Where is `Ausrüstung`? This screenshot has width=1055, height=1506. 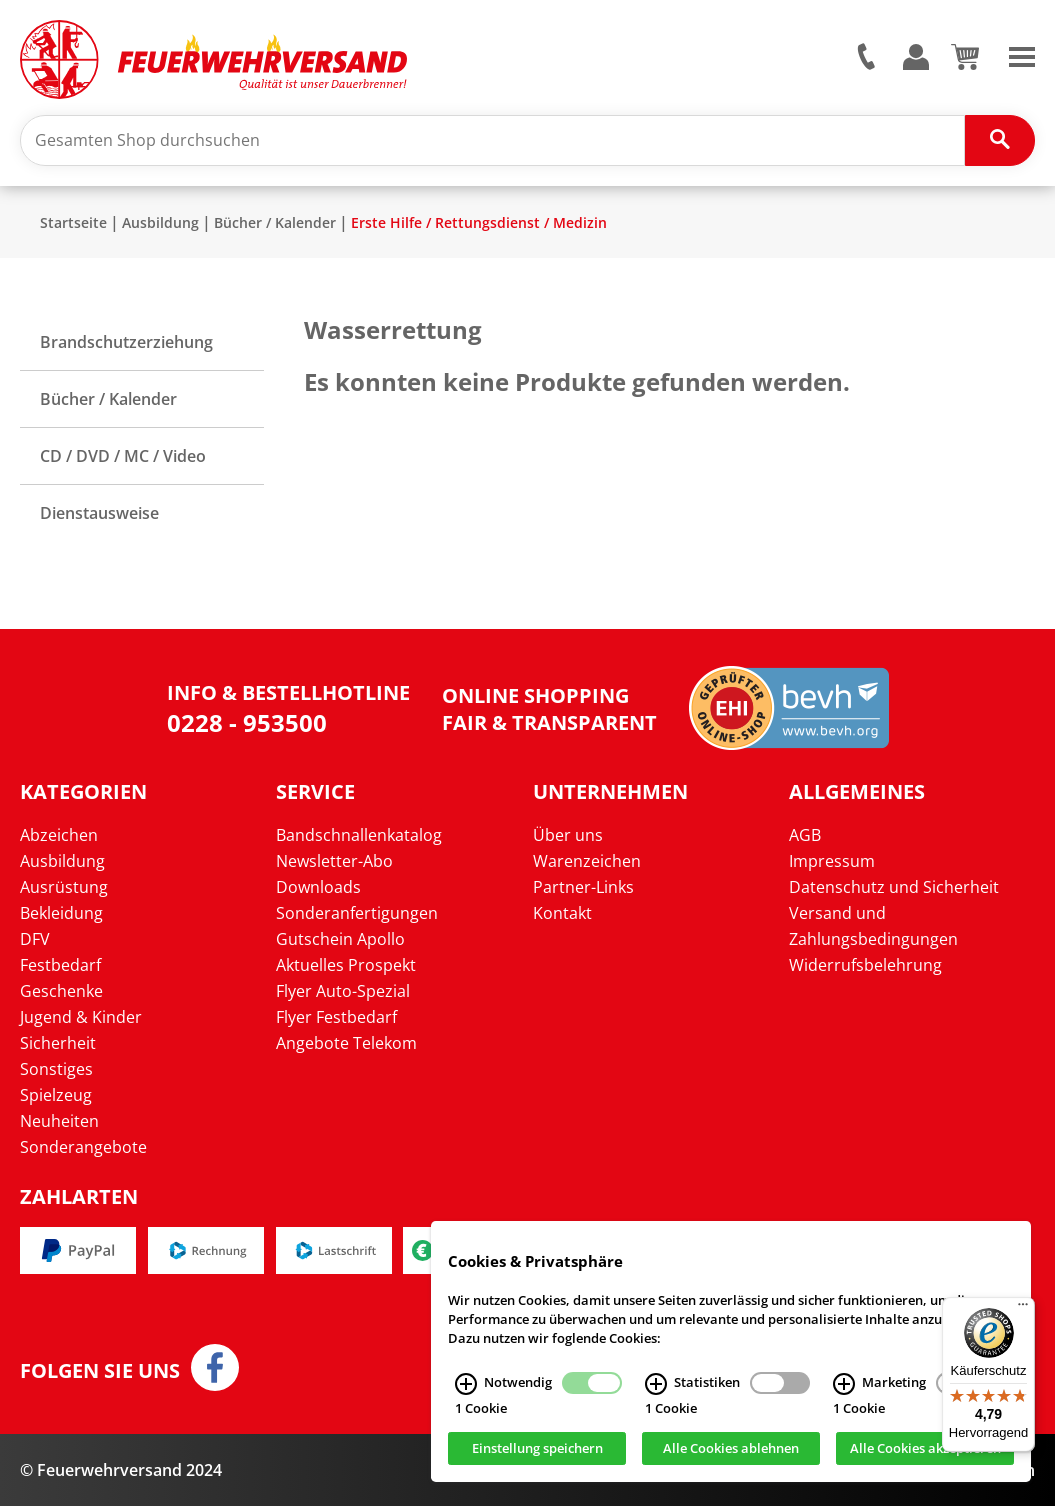 Ausrüstung is located at coordinates (64, 887).